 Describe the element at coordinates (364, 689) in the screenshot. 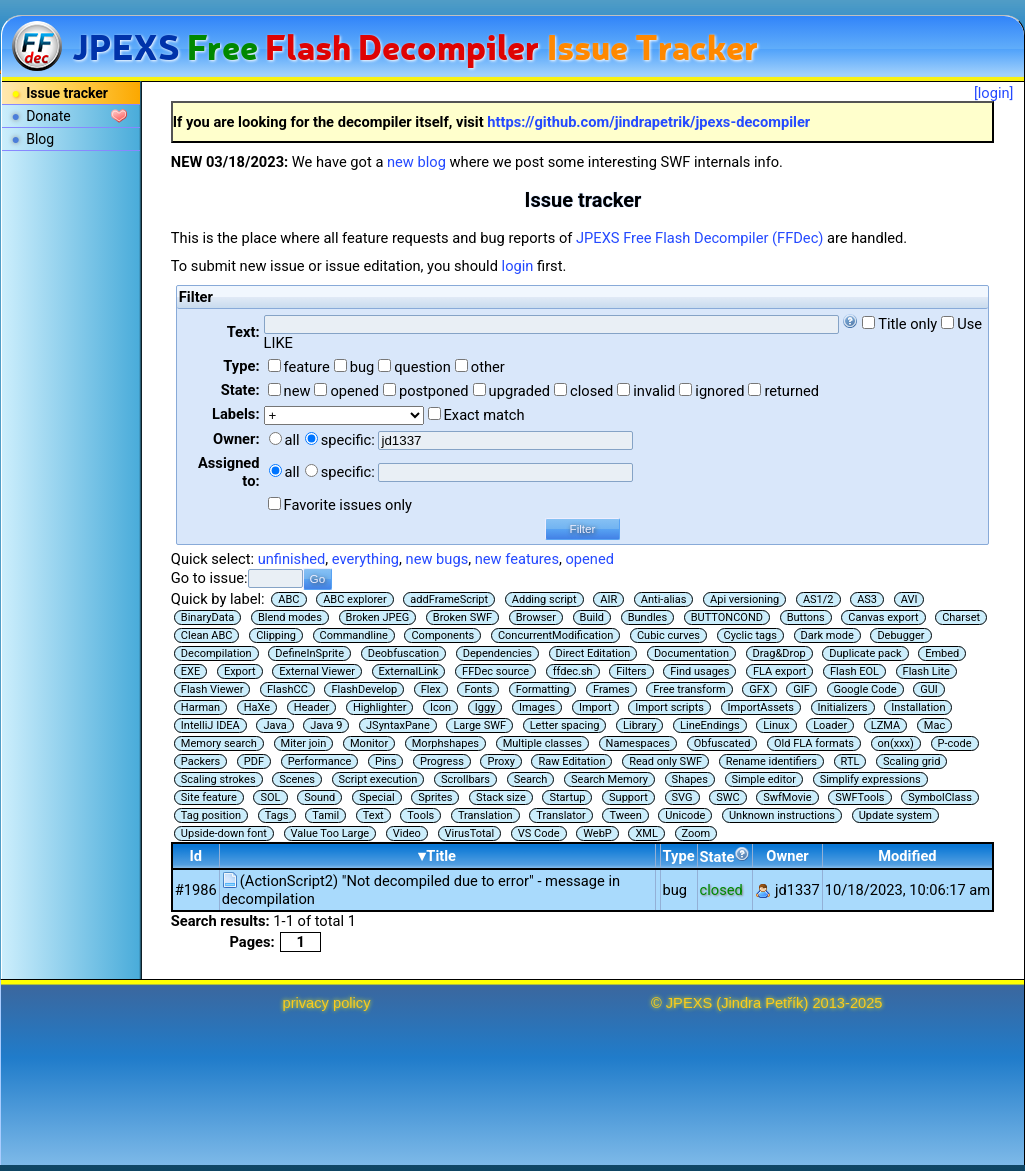

I see `FlashDevelop` at that location.